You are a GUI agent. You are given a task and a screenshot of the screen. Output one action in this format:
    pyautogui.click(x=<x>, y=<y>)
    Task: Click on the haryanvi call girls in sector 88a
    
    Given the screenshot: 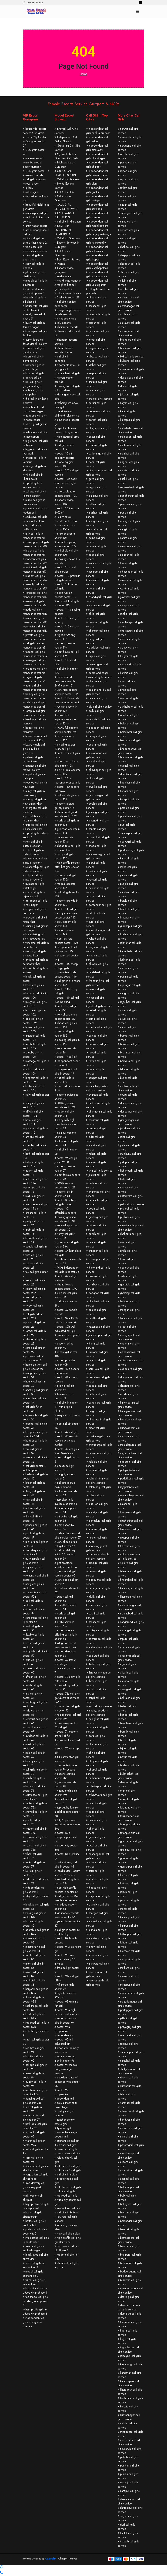 What is the action you would take?
    pyautogui.click(x=35, y=1991)
    